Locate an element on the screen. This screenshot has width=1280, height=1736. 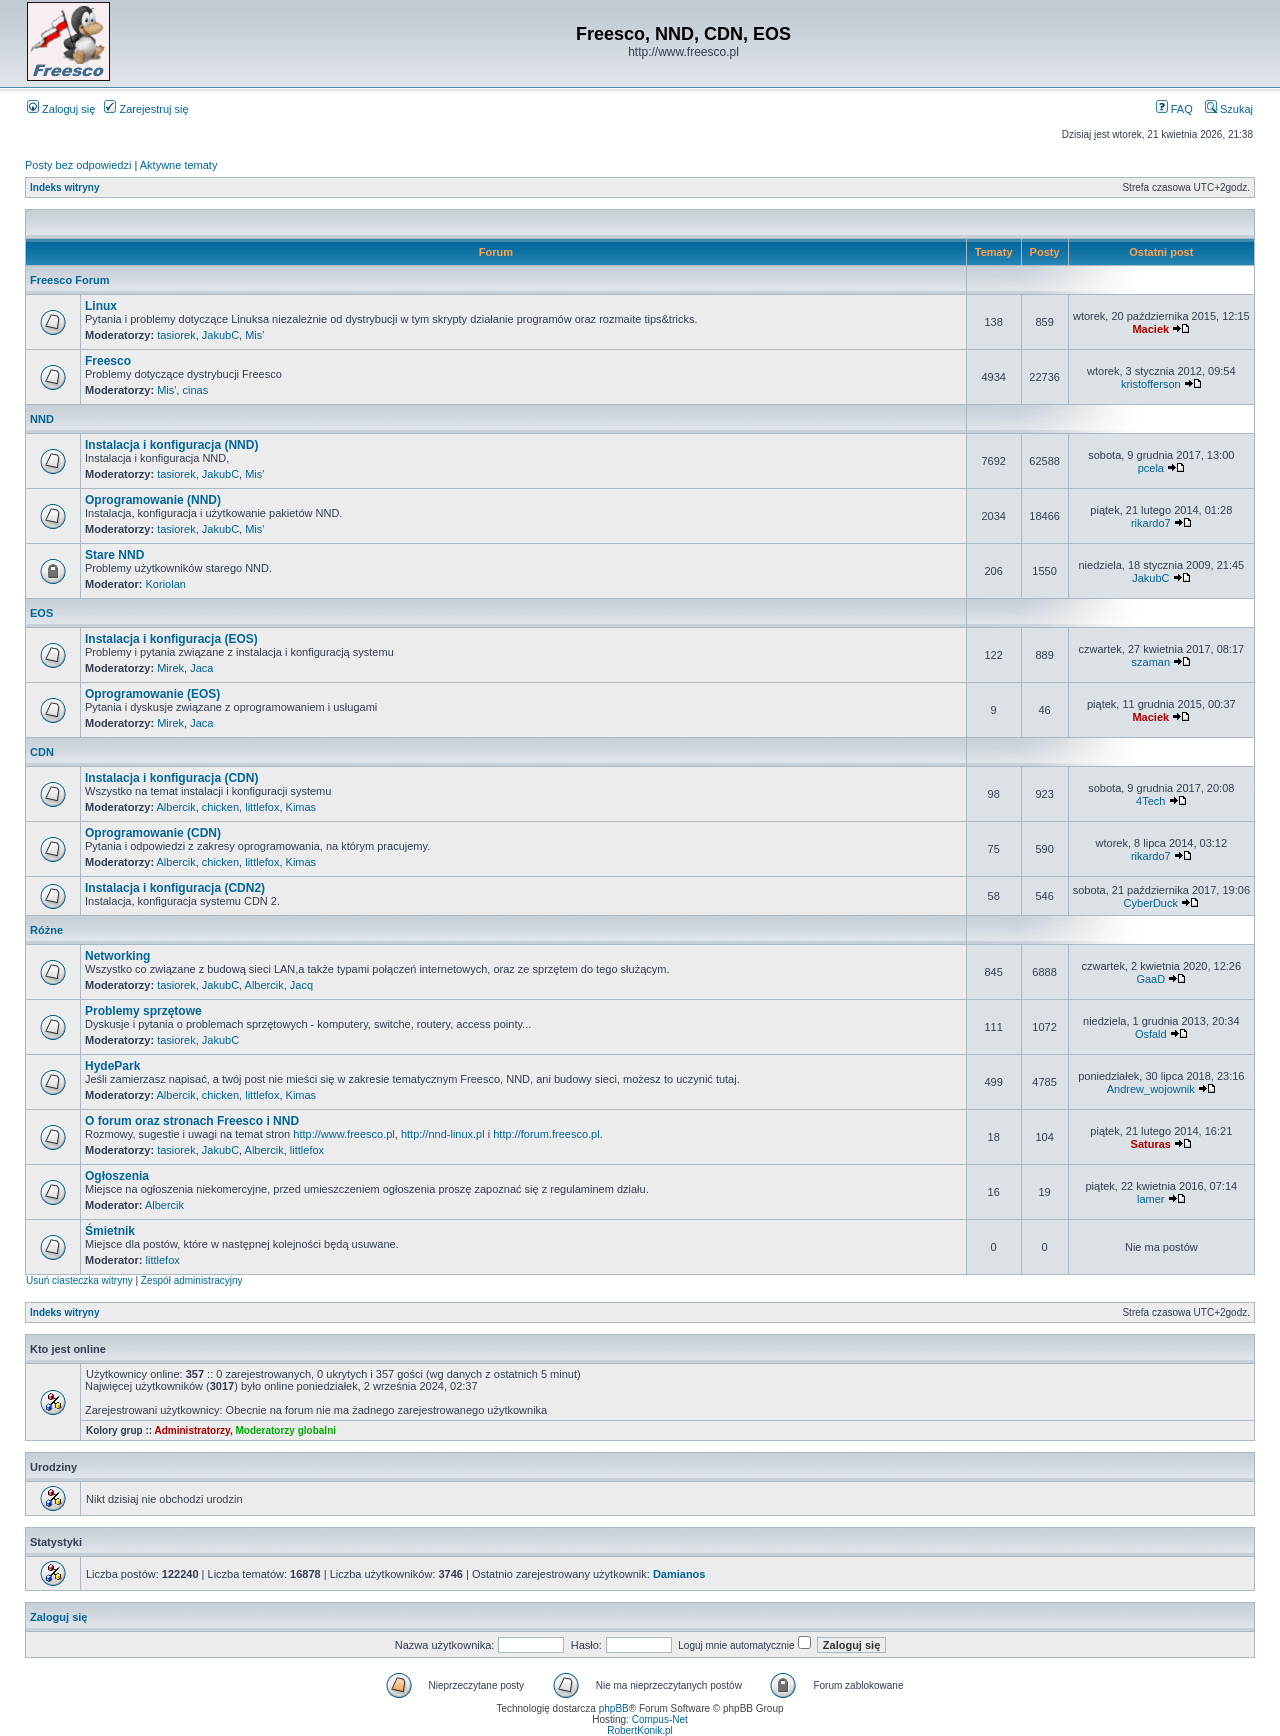
Indeks witryny is located at coordinates (64, 187).